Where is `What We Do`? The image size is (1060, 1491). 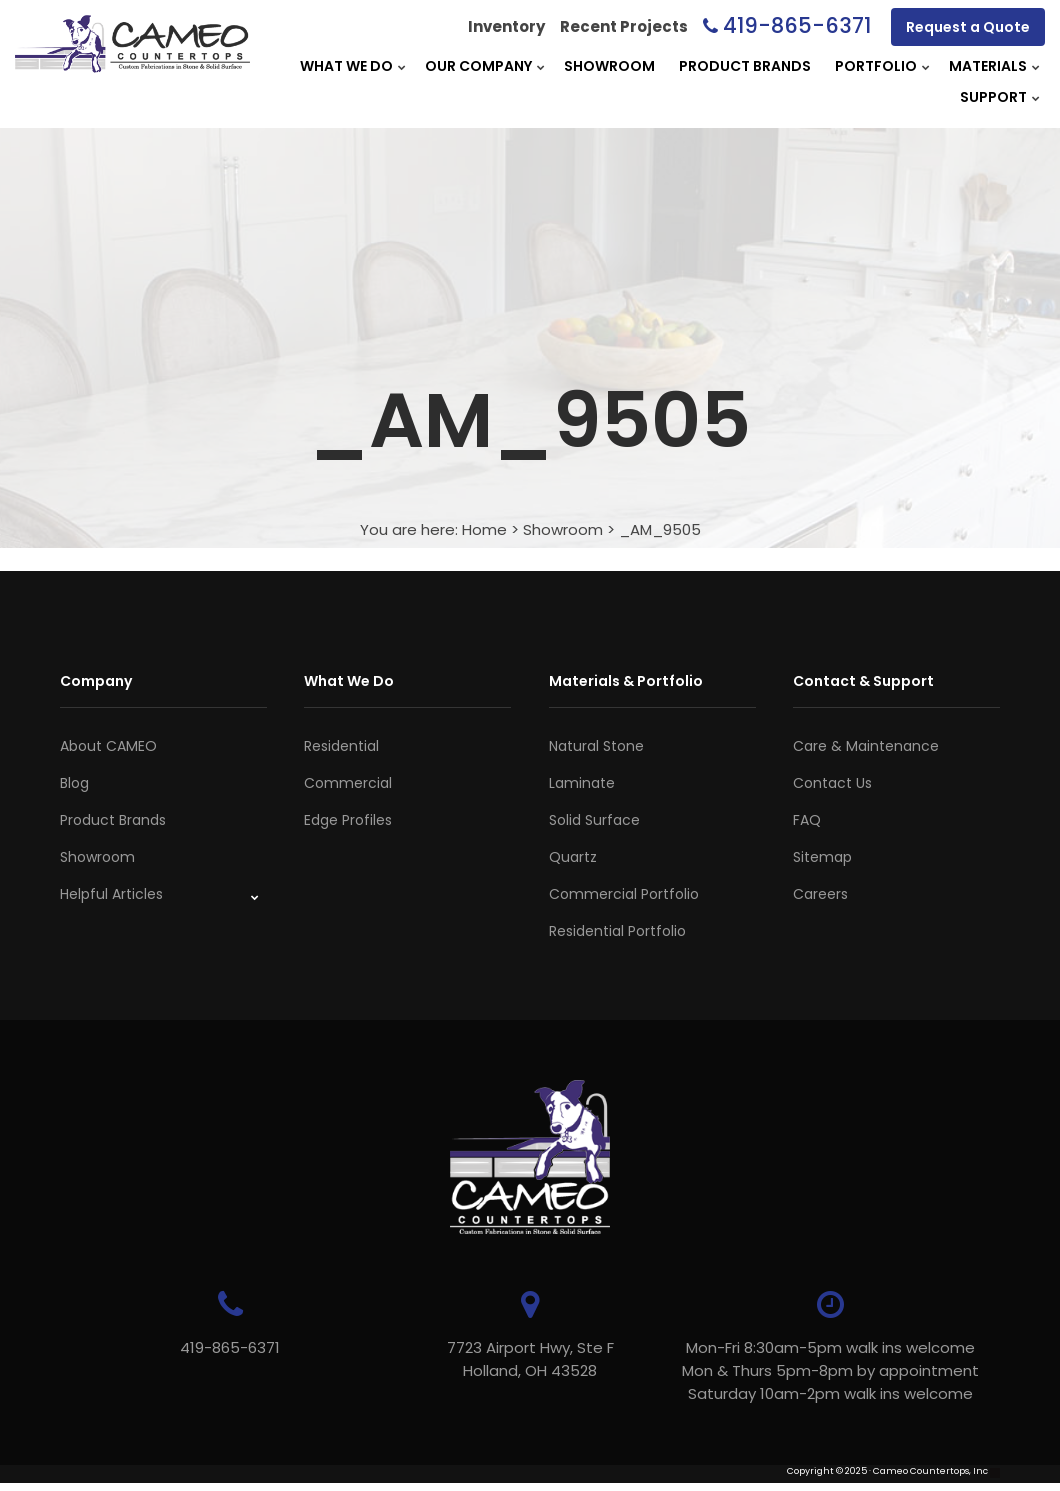 What We Do is located at coordinates (346, 66).